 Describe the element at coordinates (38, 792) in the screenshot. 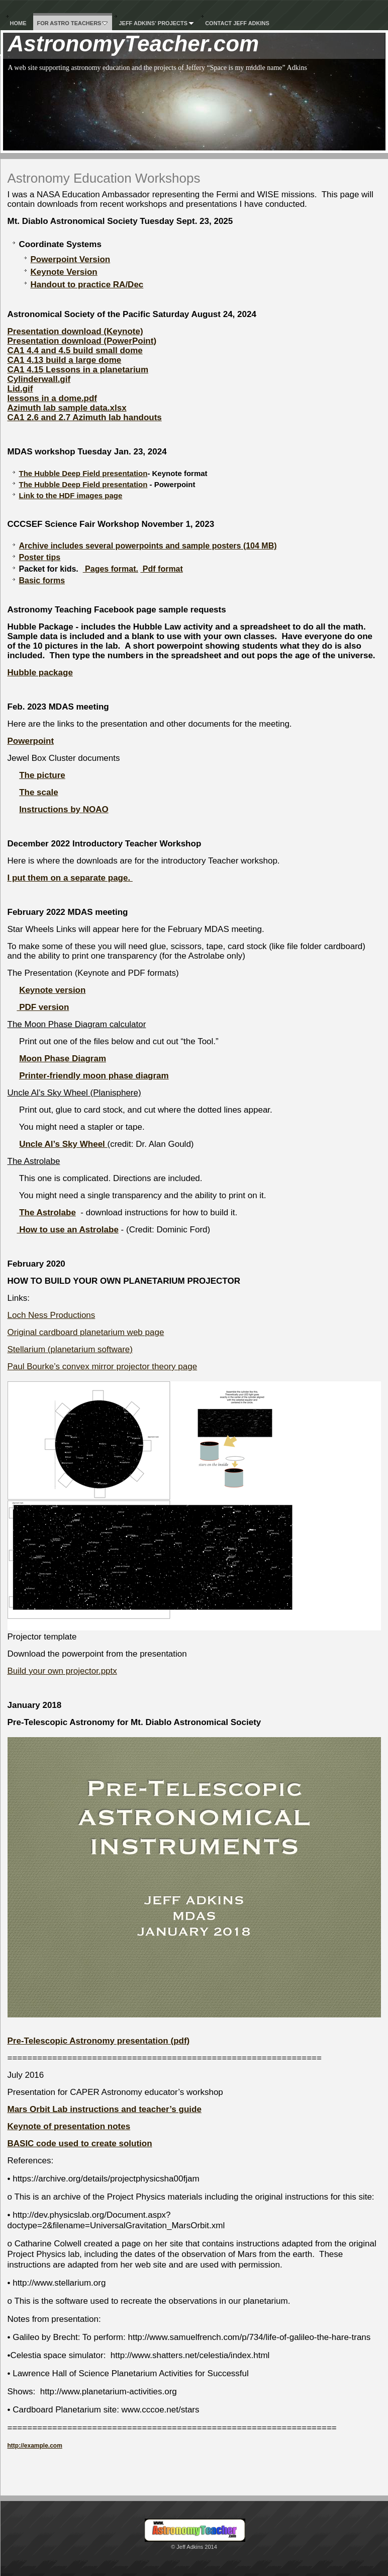

I see `The scale` at that location.